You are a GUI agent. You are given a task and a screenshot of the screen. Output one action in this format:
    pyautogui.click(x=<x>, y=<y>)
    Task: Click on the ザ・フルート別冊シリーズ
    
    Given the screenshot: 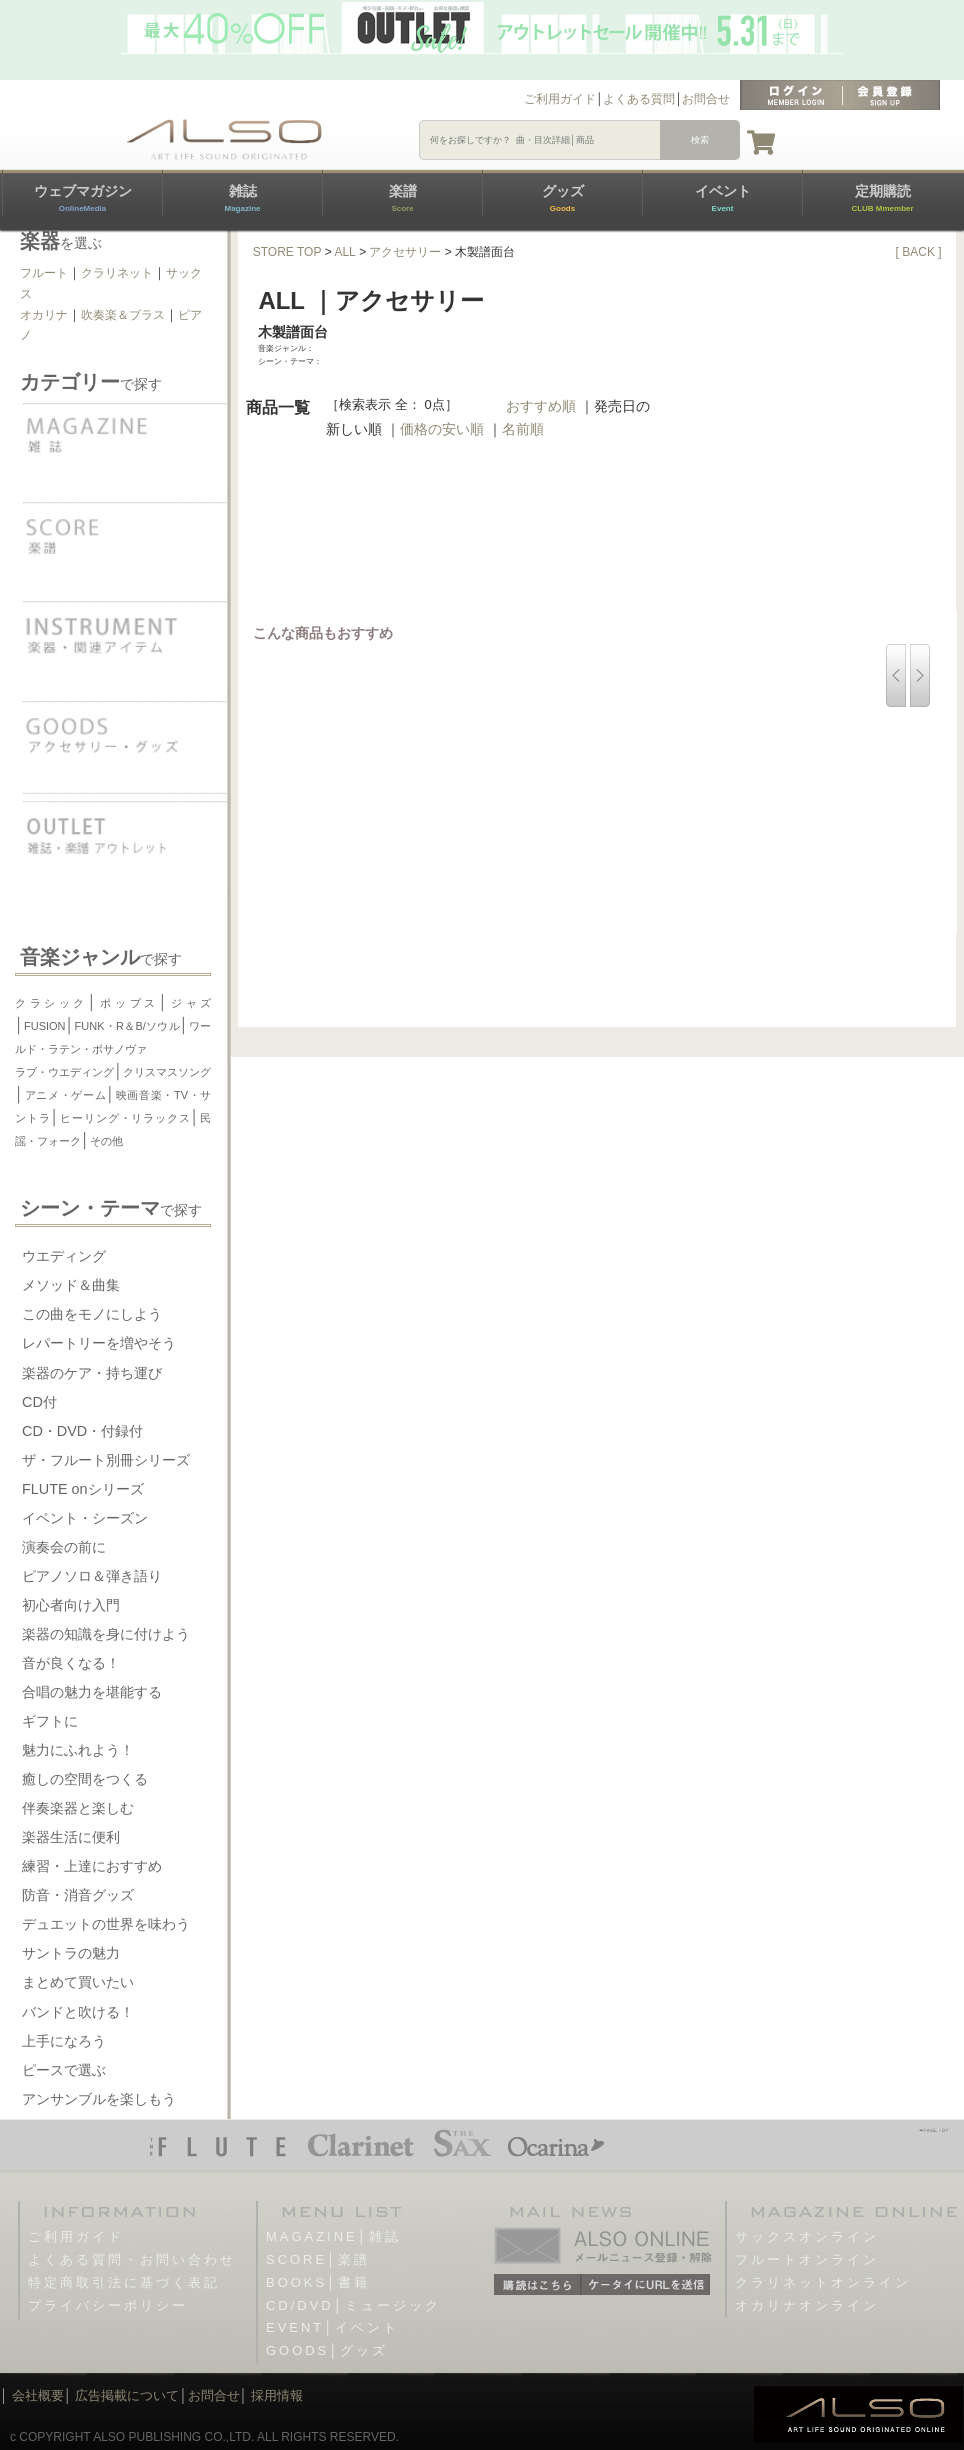 What is the action you would take?
    pyautogui.click(x=106, y=1460)
    